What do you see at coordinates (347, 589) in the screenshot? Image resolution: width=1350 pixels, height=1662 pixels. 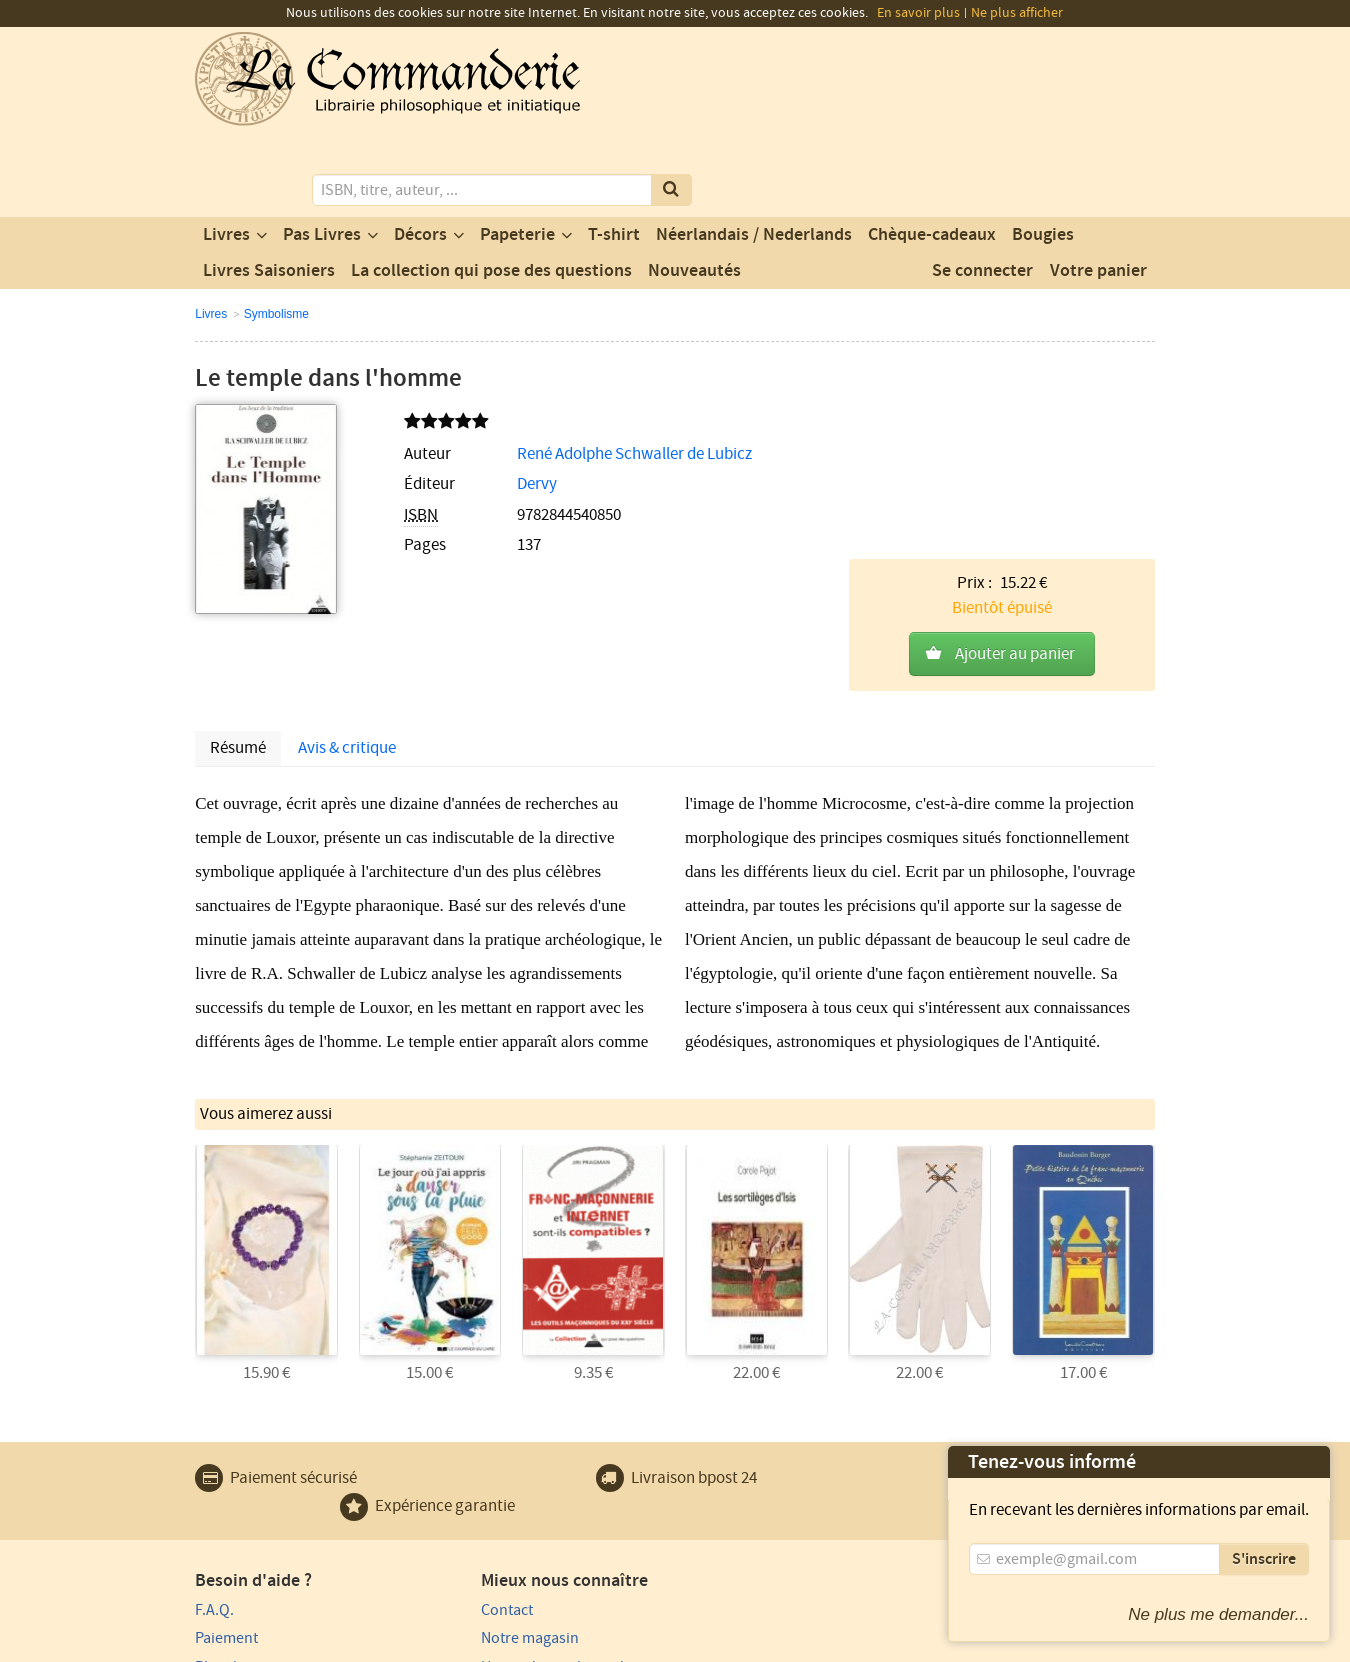 I see `Avis & critique` at bounding box center [347, 589].